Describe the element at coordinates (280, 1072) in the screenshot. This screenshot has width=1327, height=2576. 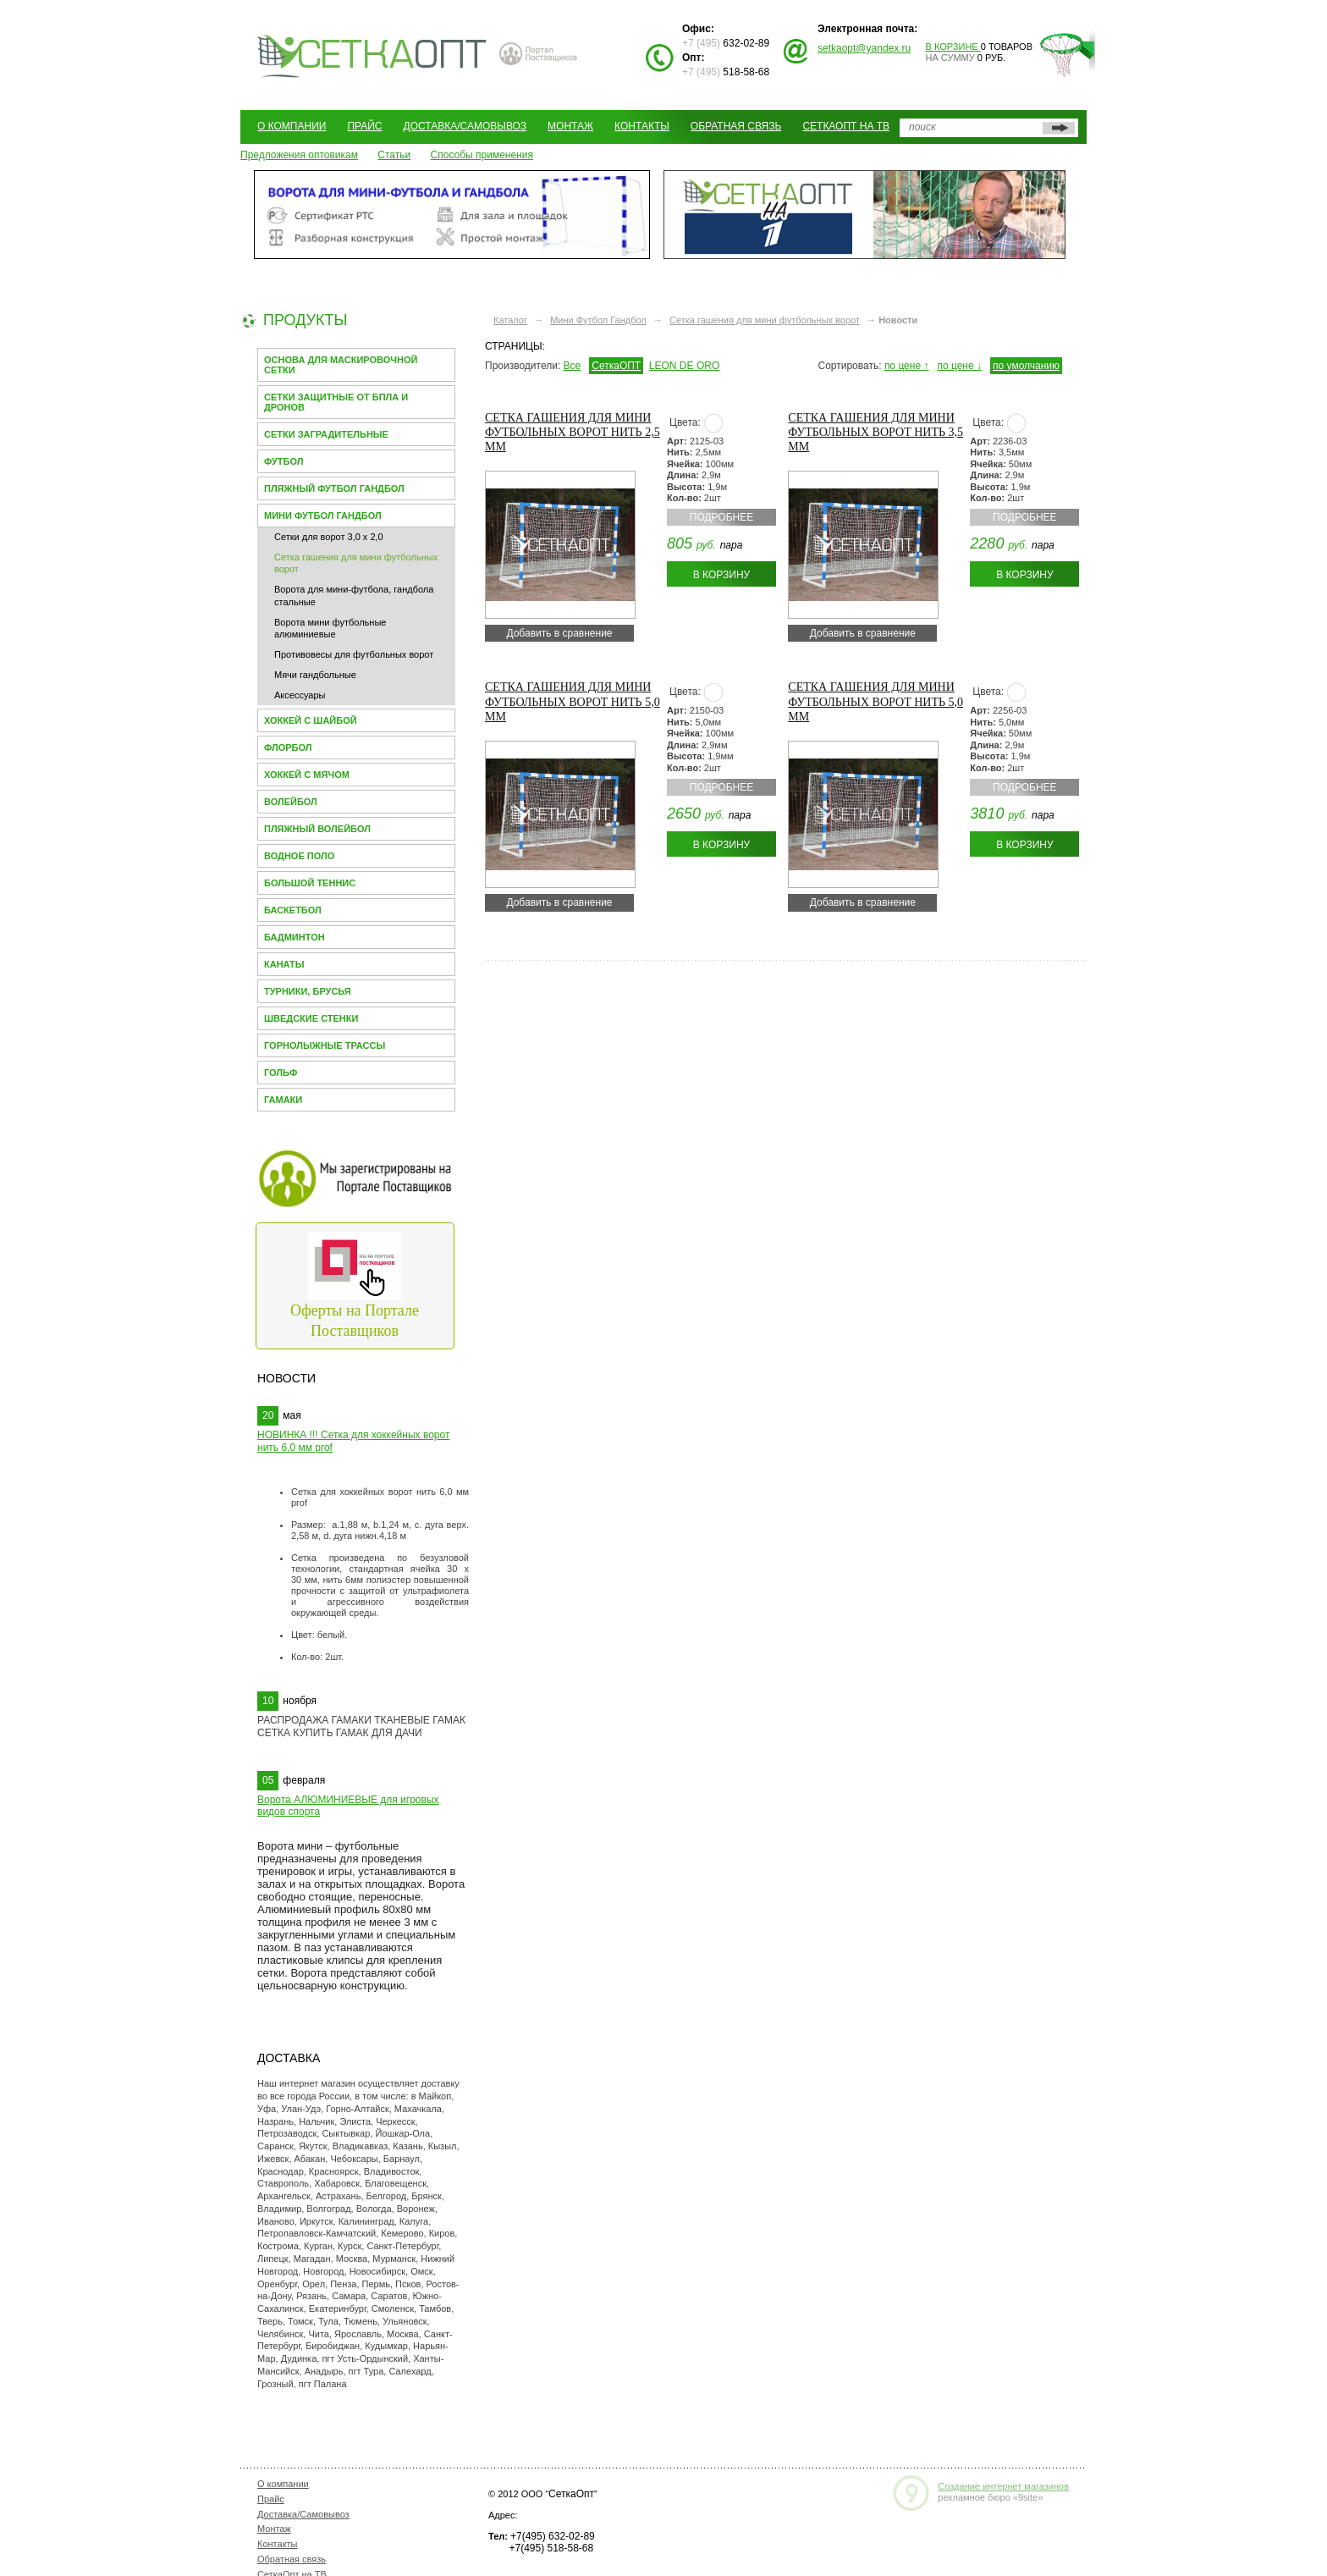
I see `Гольф` at that location.